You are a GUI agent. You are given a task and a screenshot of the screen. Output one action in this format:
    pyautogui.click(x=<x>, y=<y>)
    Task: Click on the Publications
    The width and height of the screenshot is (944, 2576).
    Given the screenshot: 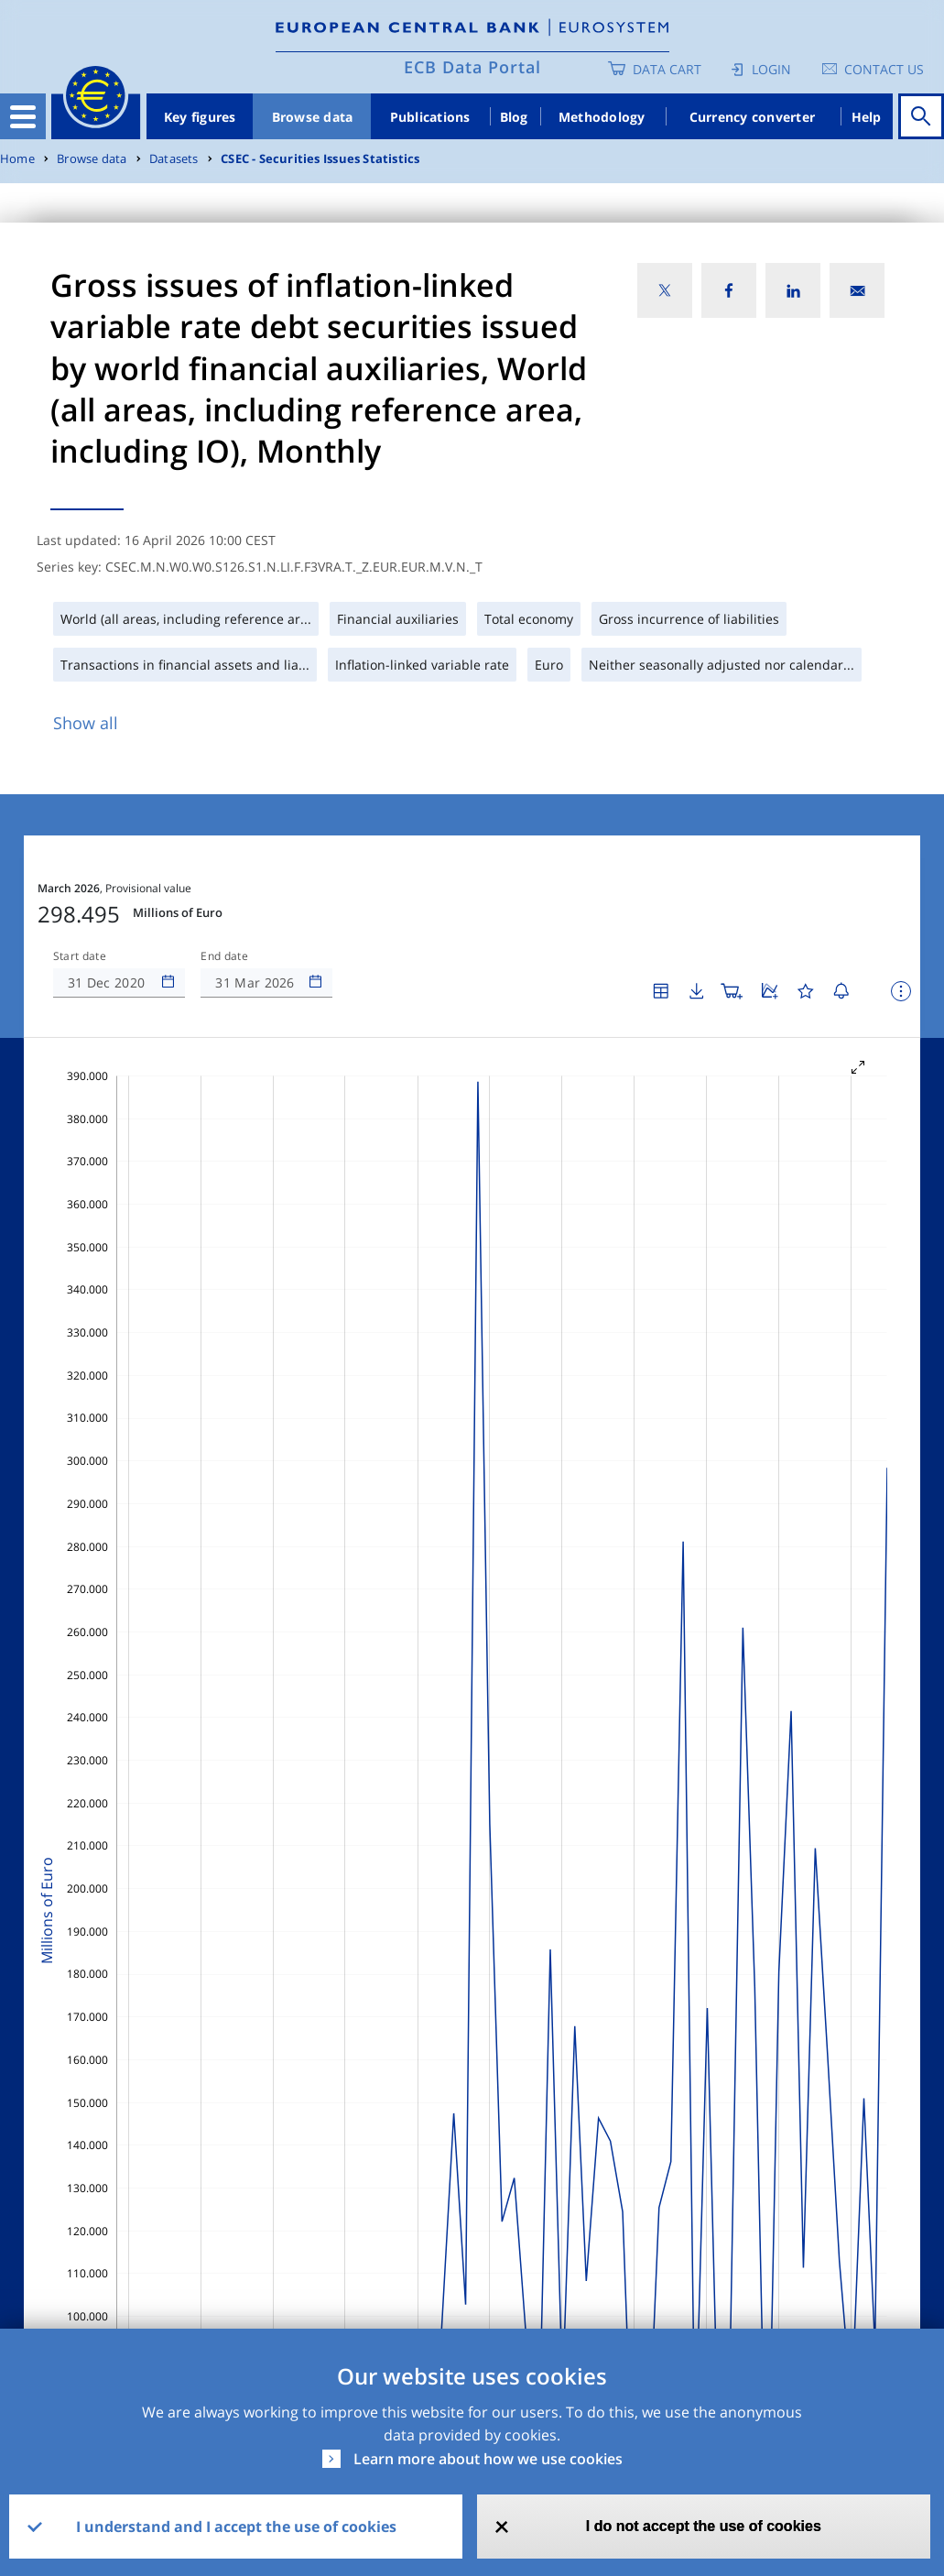 What is the action you would take?
    pyautogui.click(x=430, y=117)
    